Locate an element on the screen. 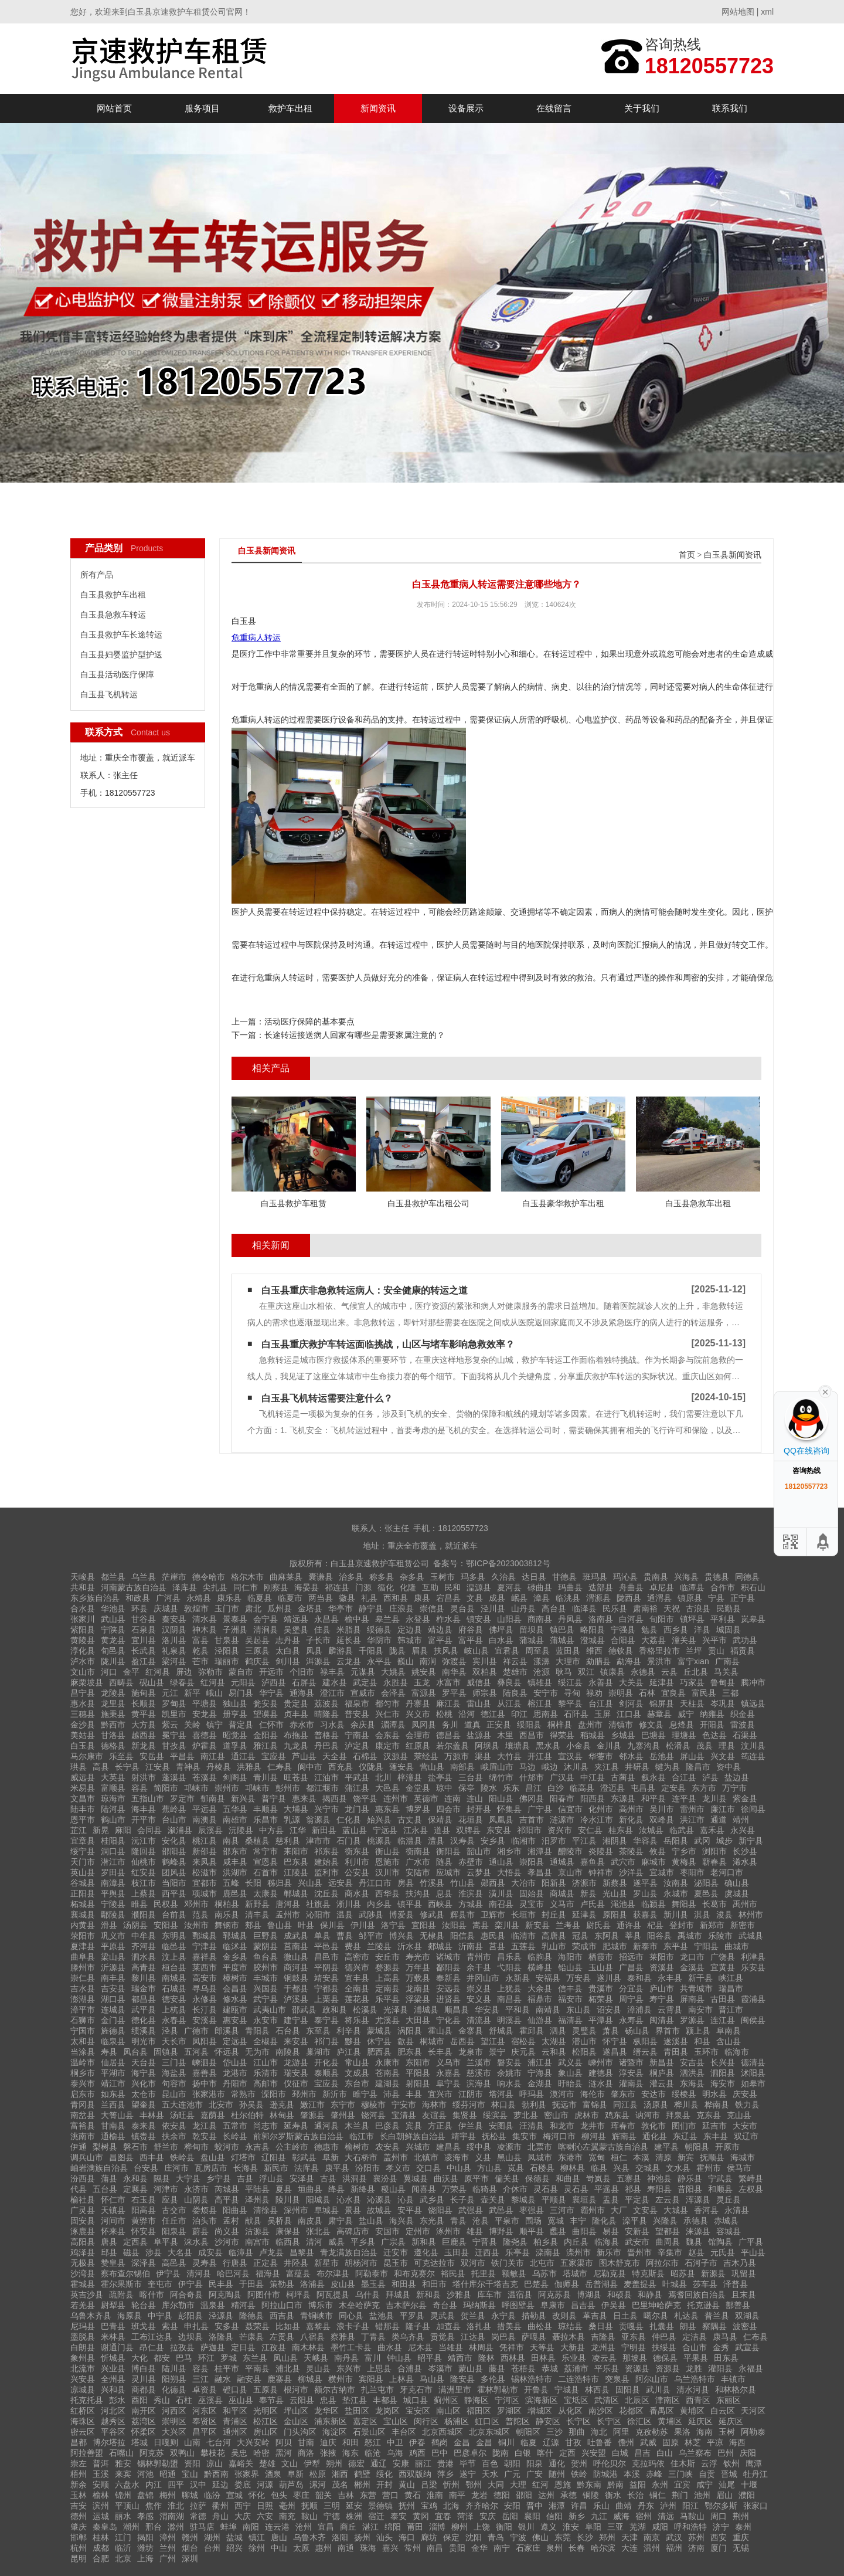  奎屯市 is located at coordinates (160, 2284).